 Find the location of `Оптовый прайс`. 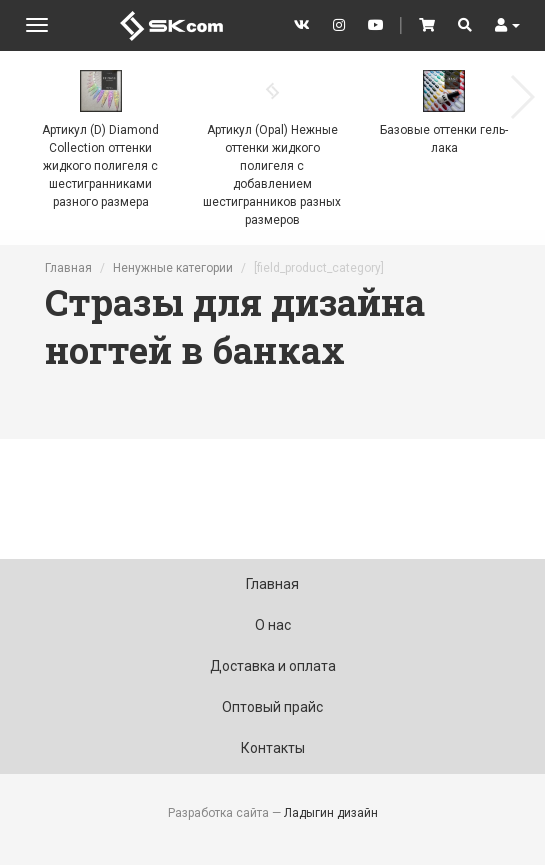

Оптовый прайс is located at coordinates (272, 707).